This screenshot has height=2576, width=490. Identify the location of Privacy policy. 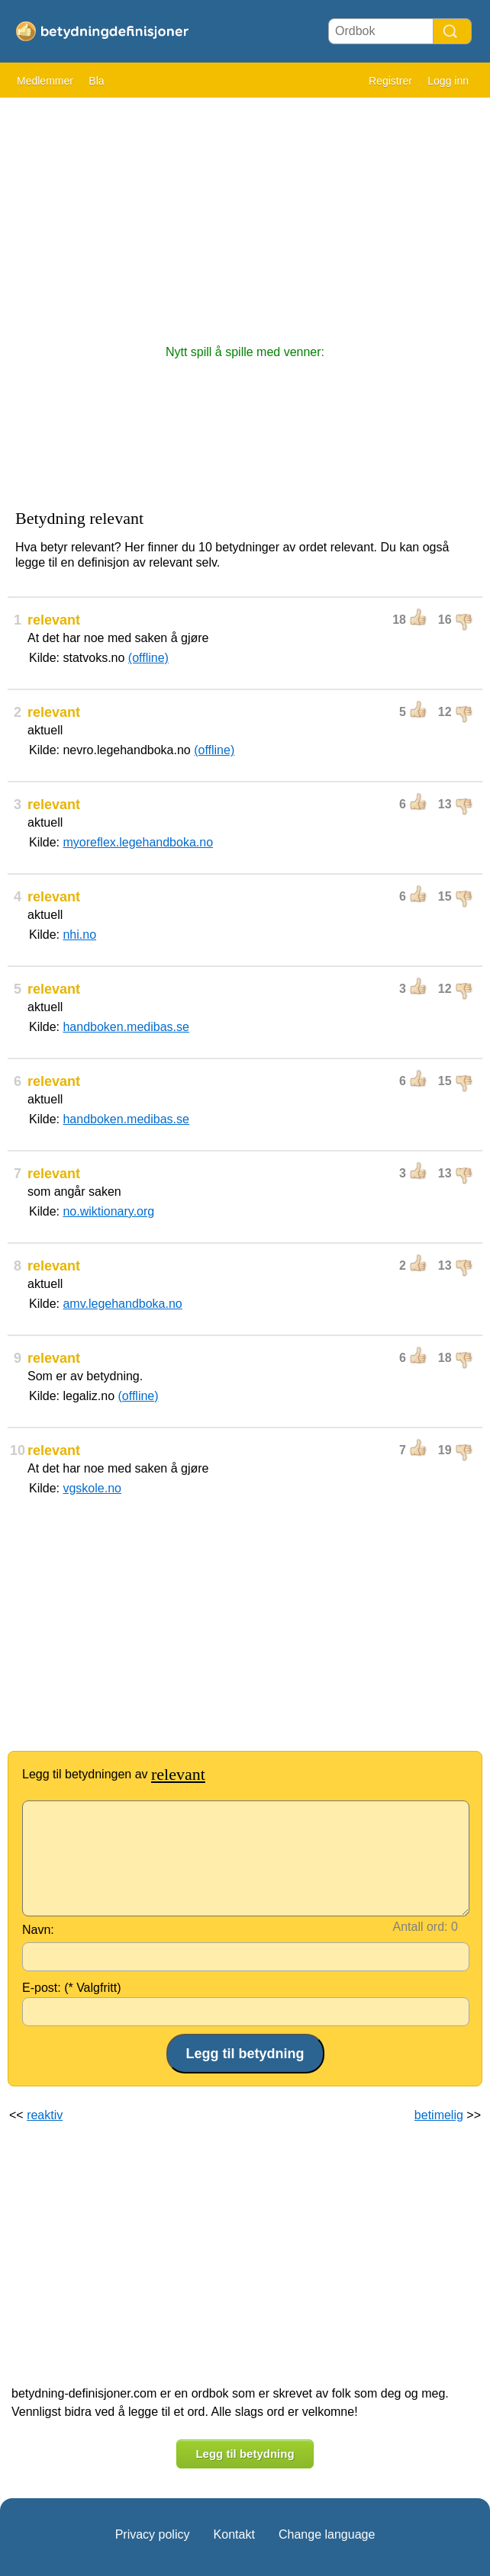
(152, 2534).